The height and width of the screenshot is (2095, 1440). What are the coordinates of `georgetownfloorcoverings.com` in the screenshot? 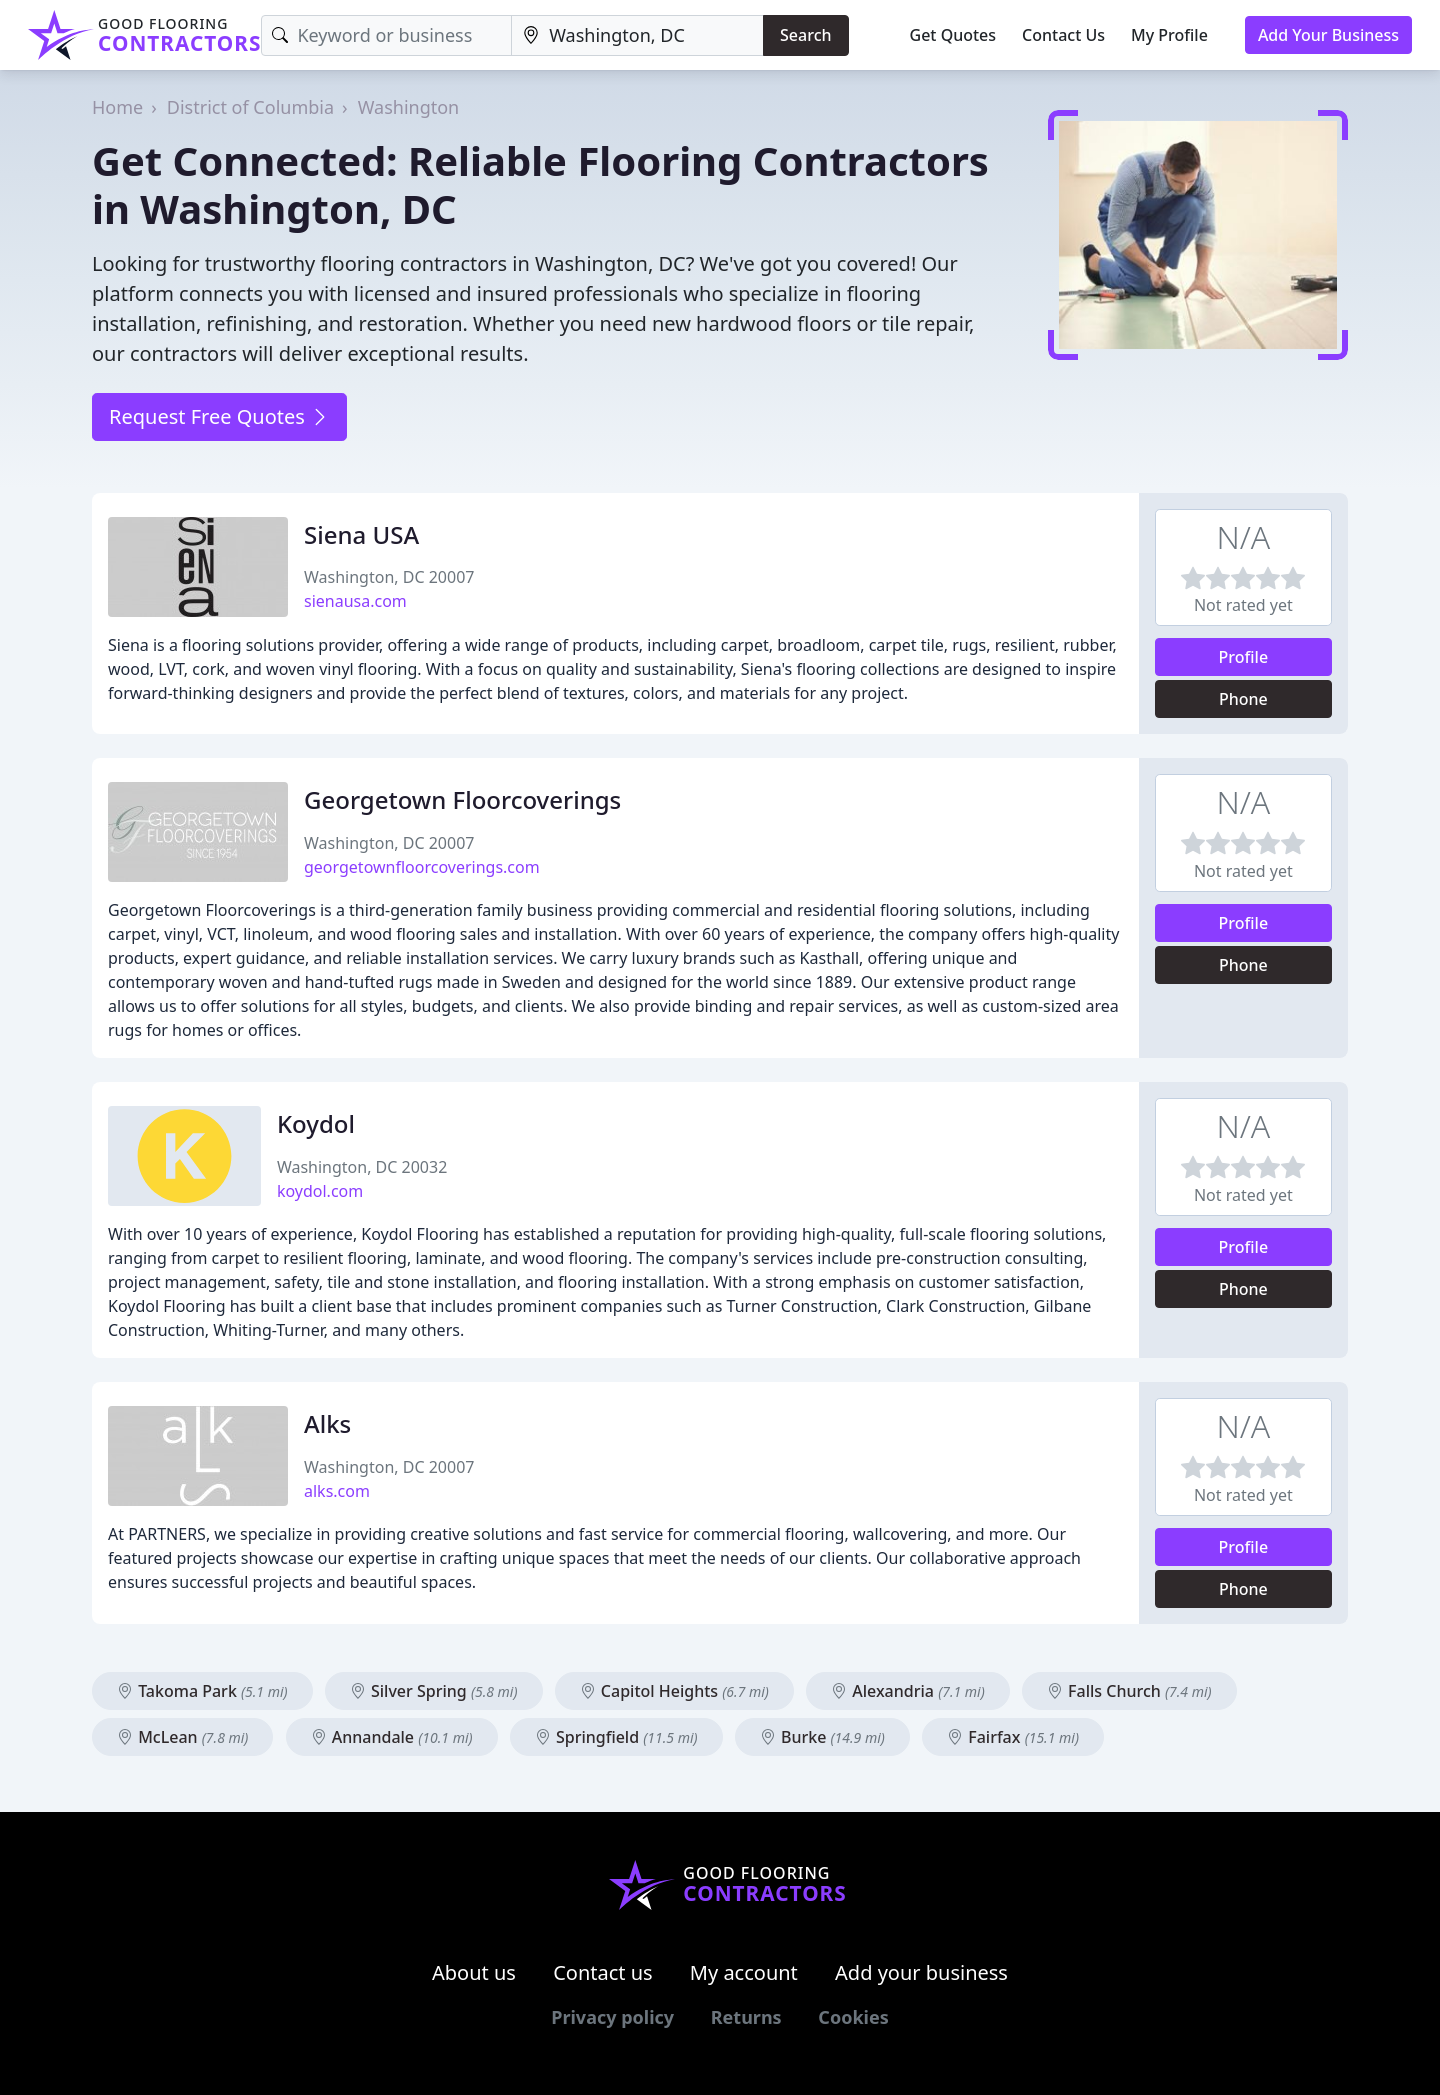 It's located at (422, 867).